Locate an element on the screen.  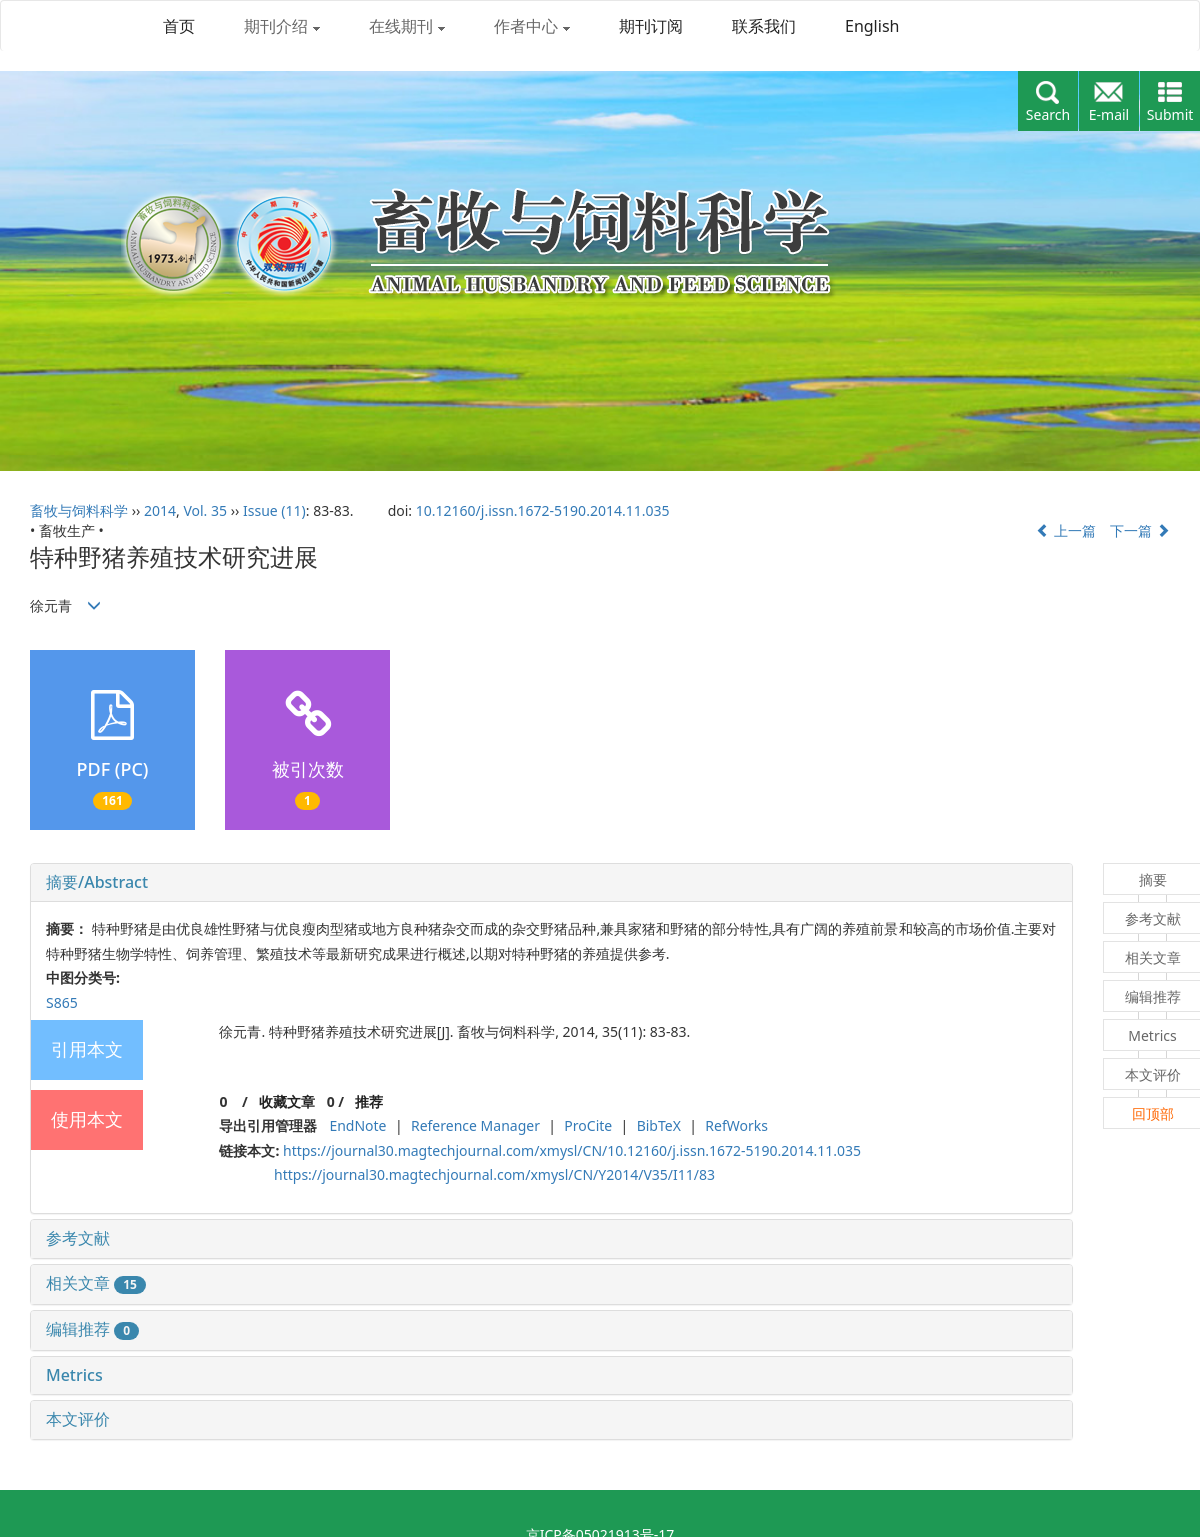
[tab] is located at coordinates (551, 883).